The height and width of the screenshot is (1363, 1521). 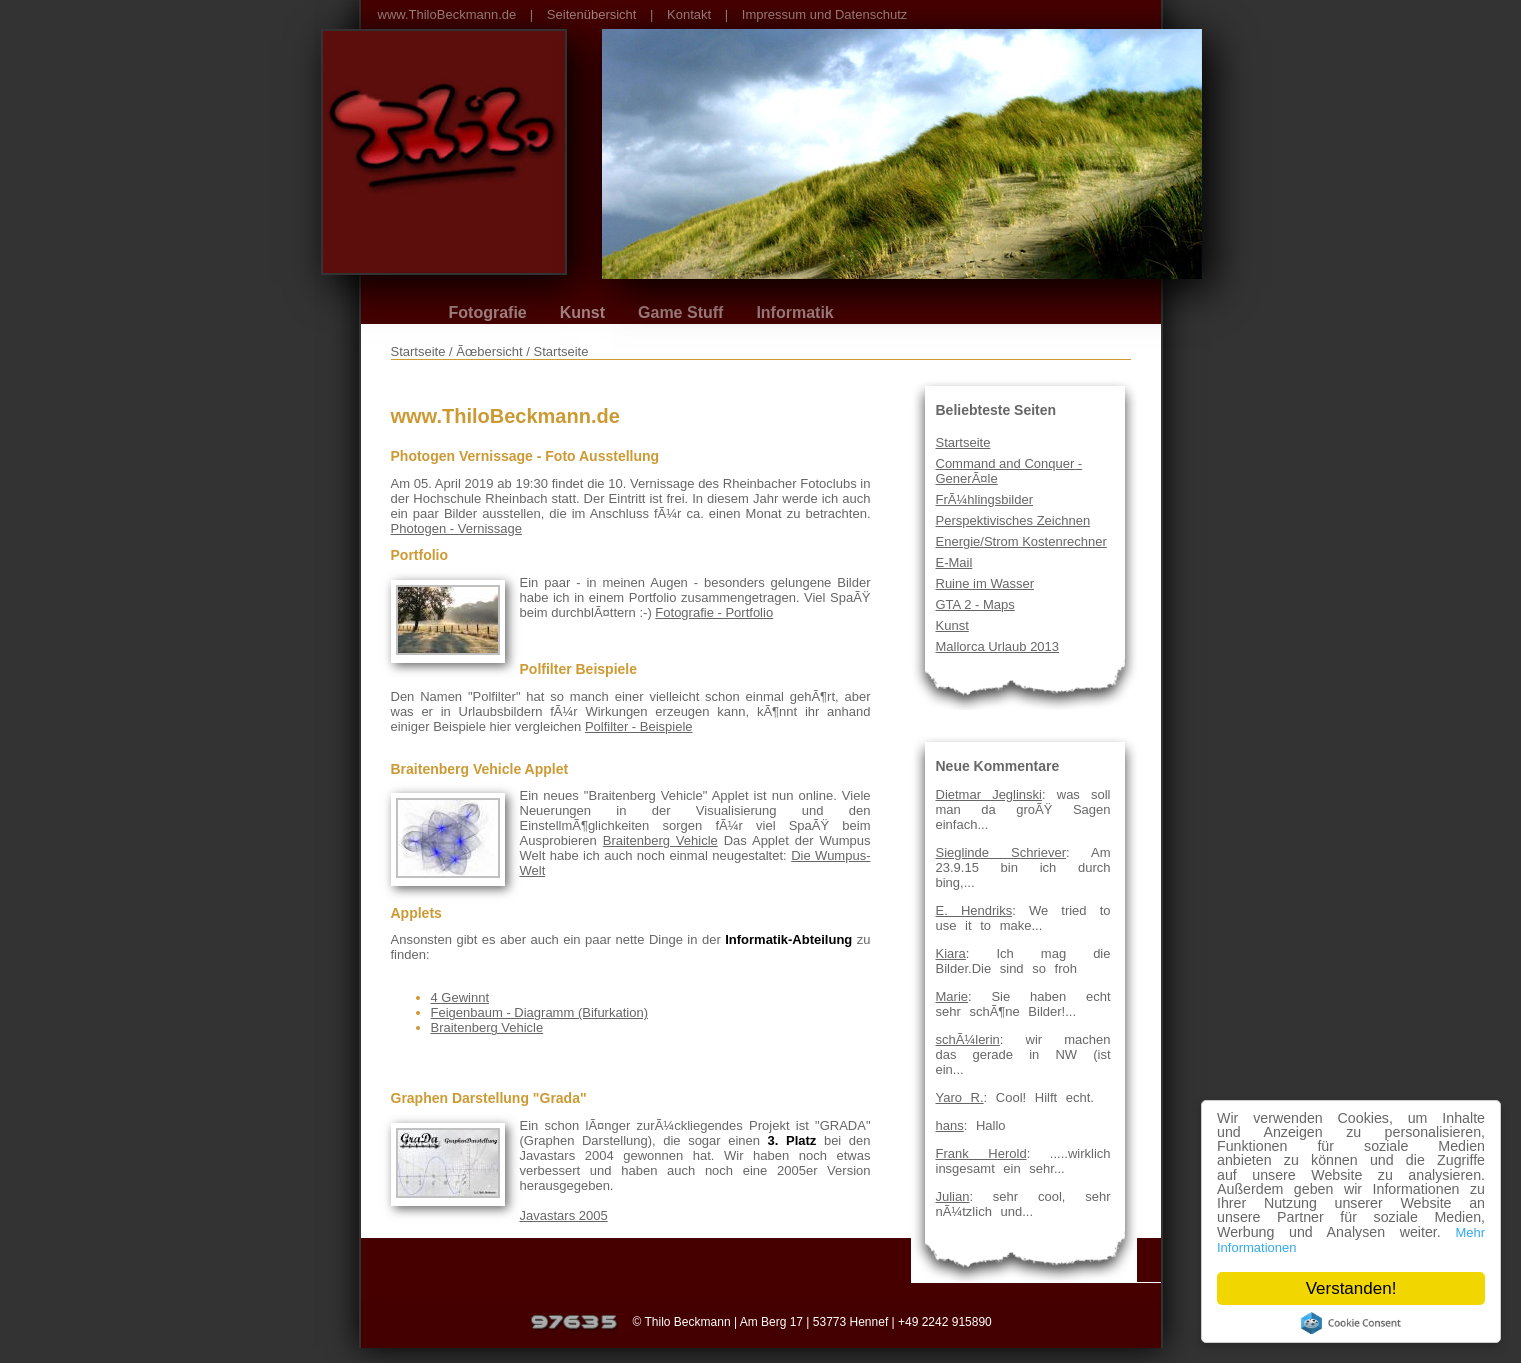 I want to click on Game Stuff, so click(x=680, y=312).